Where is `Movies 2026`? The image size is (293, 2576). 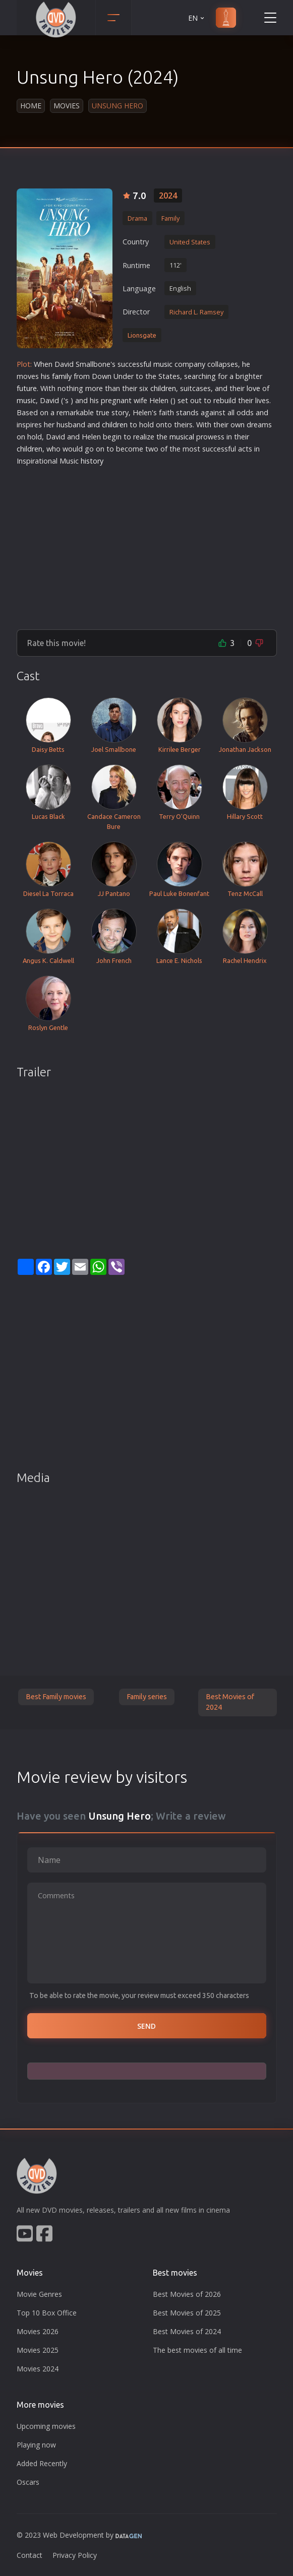 Movies 2026 is located at coordinates (37, 2331).